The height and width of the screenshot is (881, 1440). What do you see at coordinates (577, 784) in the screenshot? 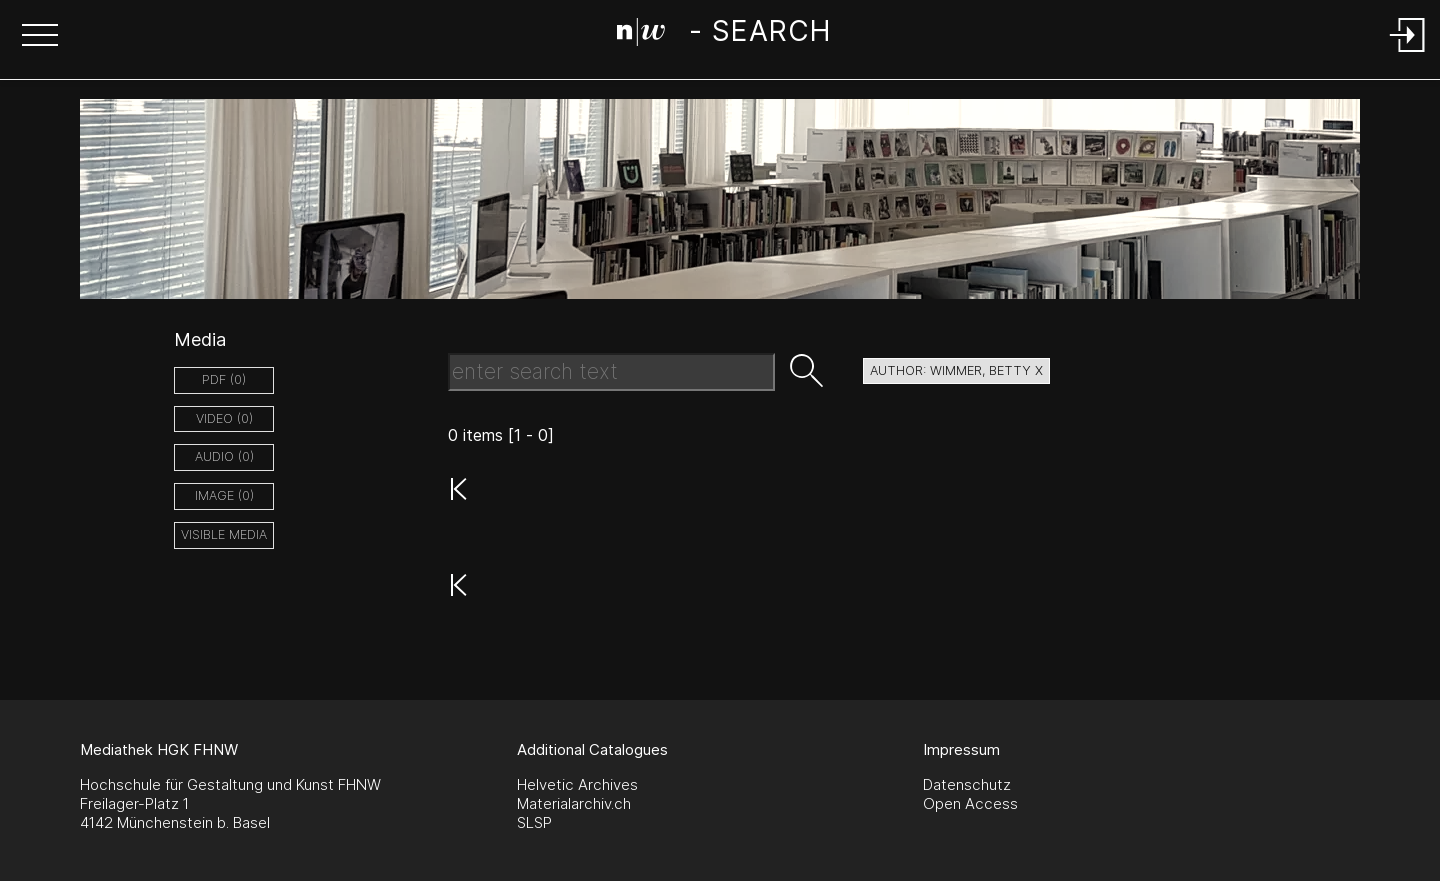
I see `Helvetic Archives` at bounding box center [577, 784].